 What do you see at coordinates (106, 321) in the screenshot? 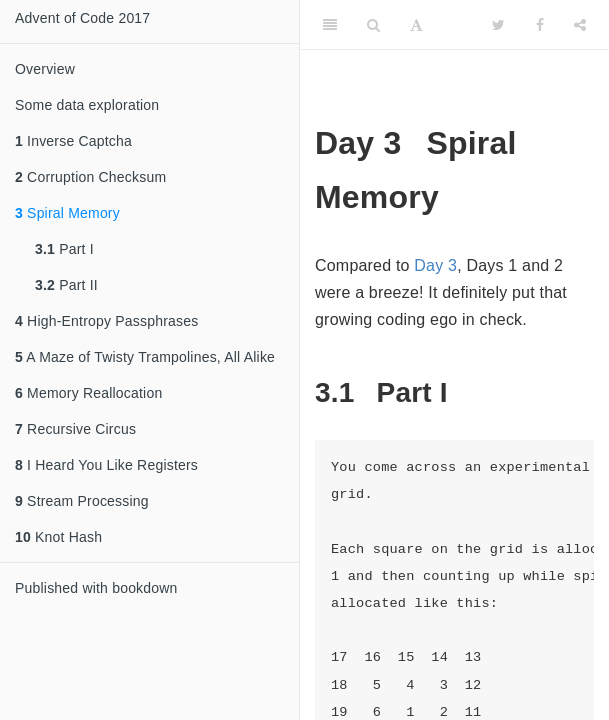
I see `High-Entropy Passphrases` at bounding box center [106, 321].